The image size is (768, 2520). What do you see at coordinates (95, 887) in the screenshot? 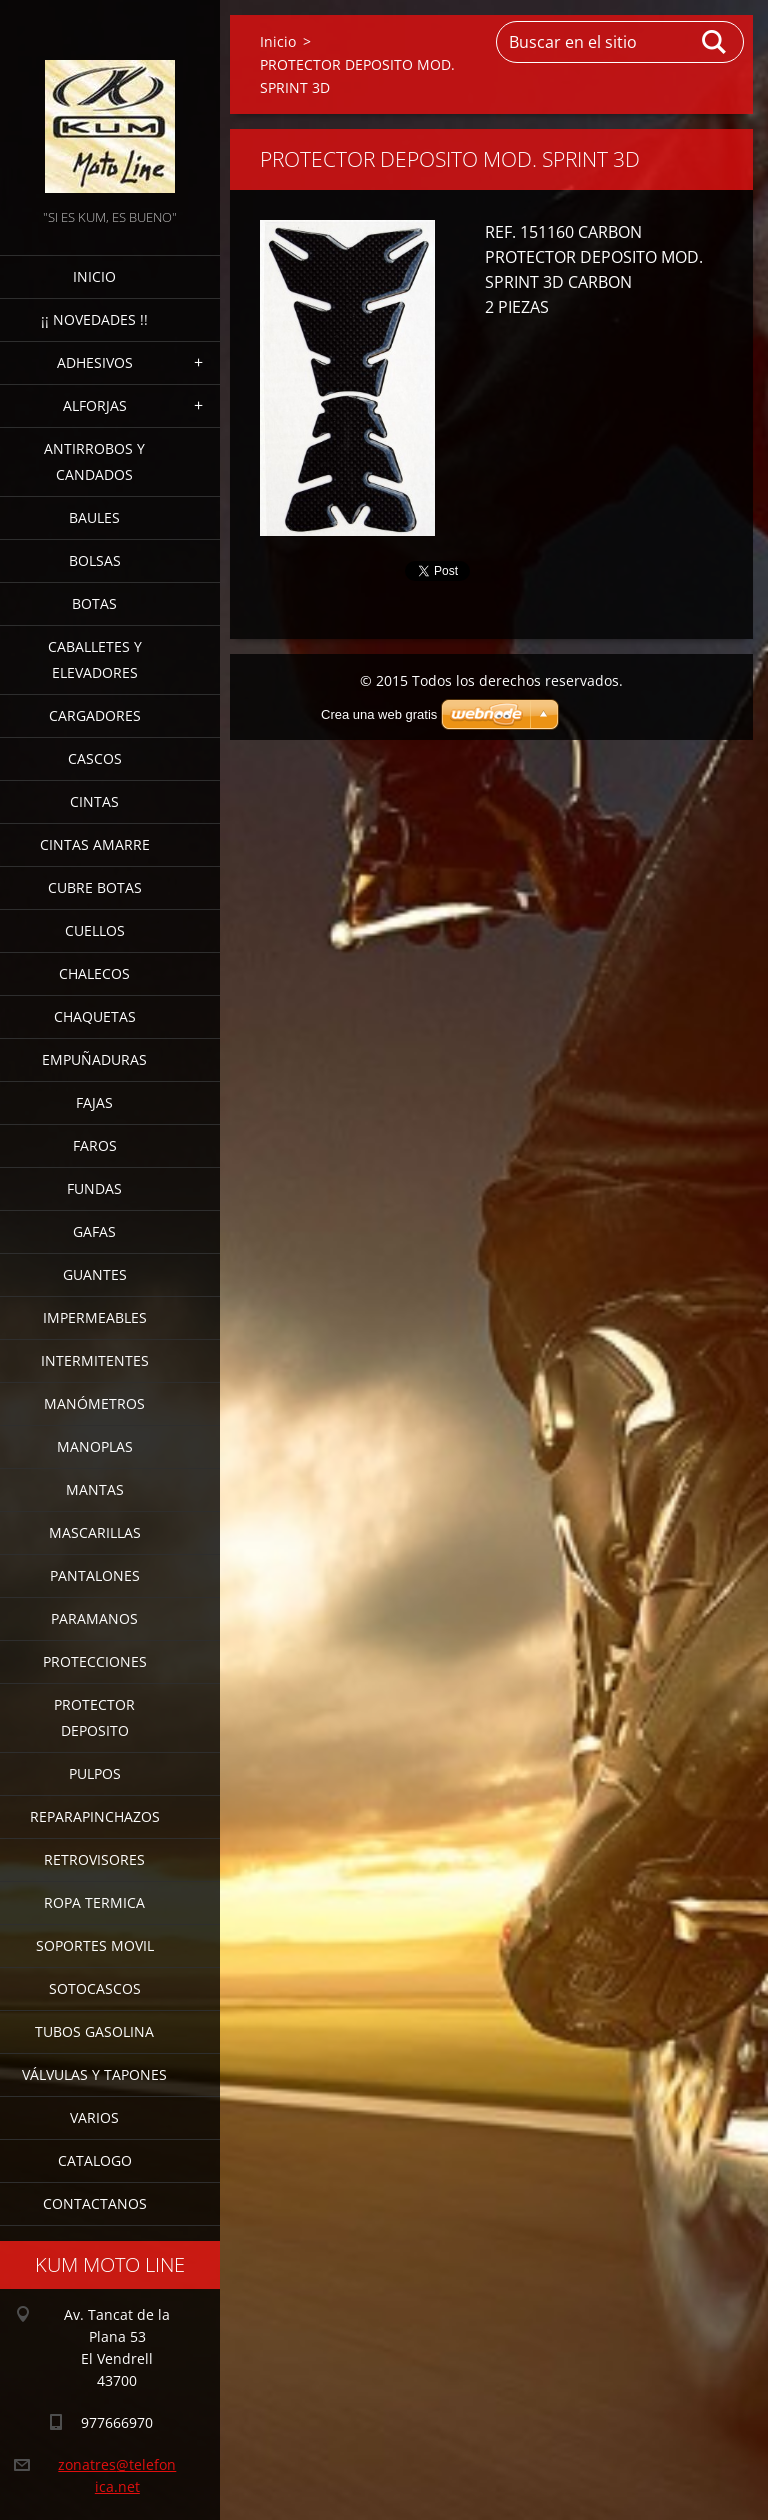
I see `CUBRE BOTAS` at bounding box center [95, 887].